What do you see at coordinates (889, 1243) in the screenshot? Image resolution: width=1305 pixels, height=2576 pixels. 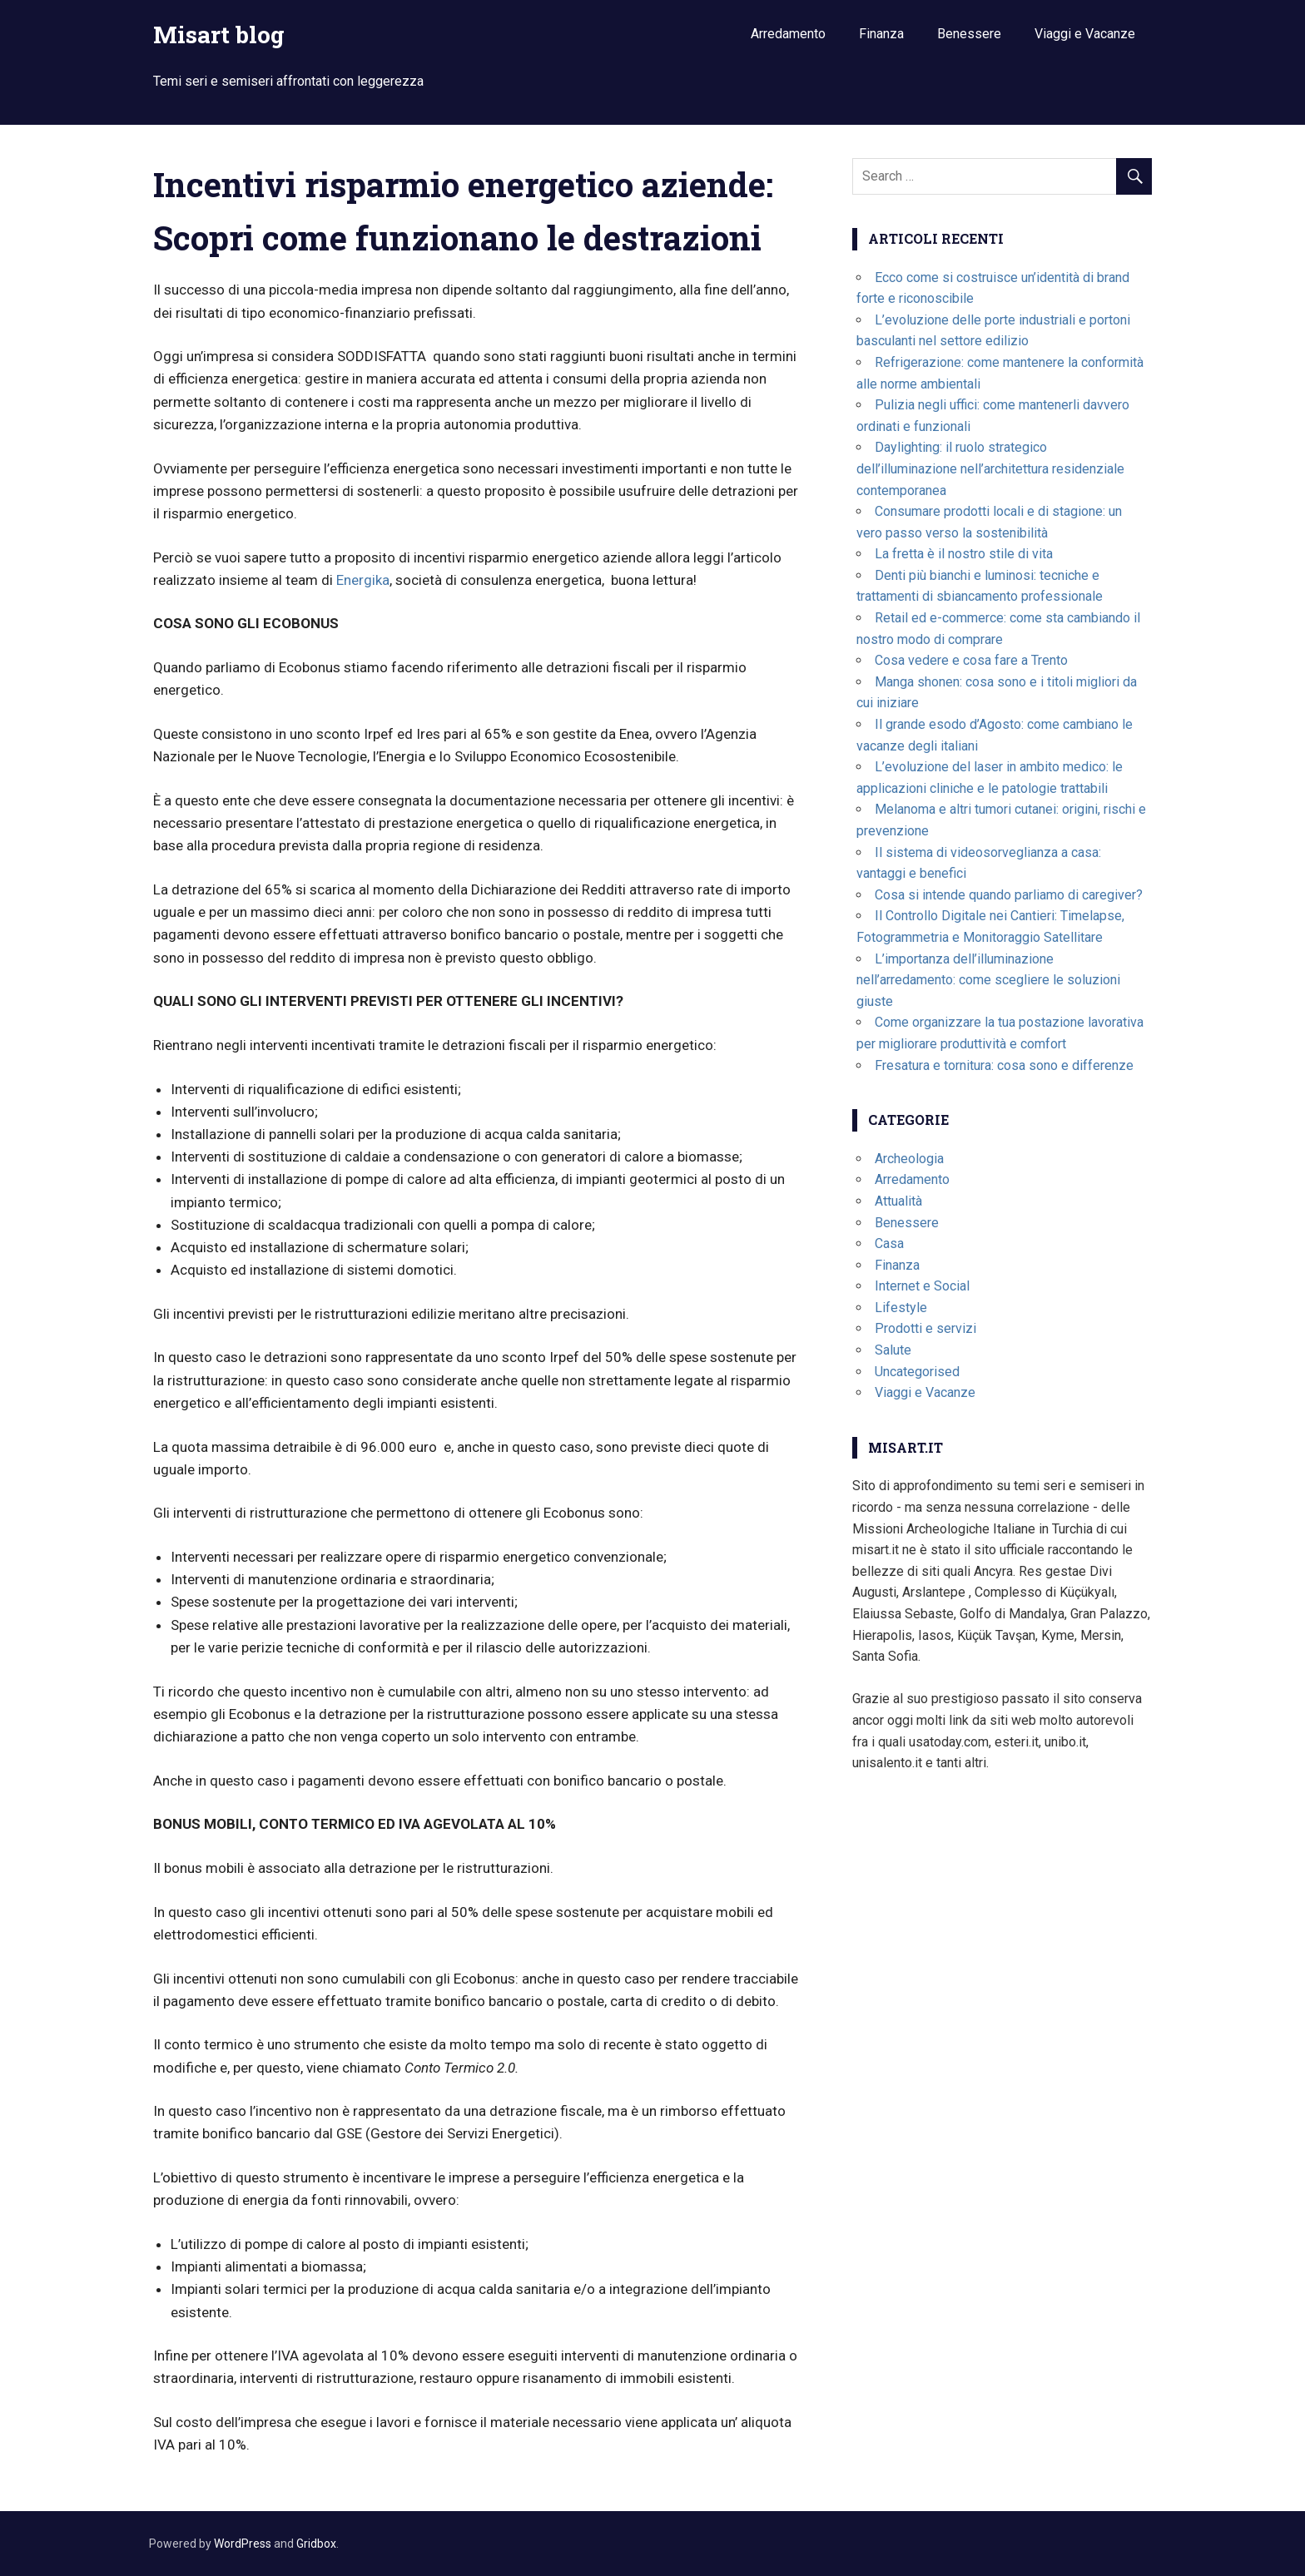 I see `Casa` at bounding box center [889, 1243].